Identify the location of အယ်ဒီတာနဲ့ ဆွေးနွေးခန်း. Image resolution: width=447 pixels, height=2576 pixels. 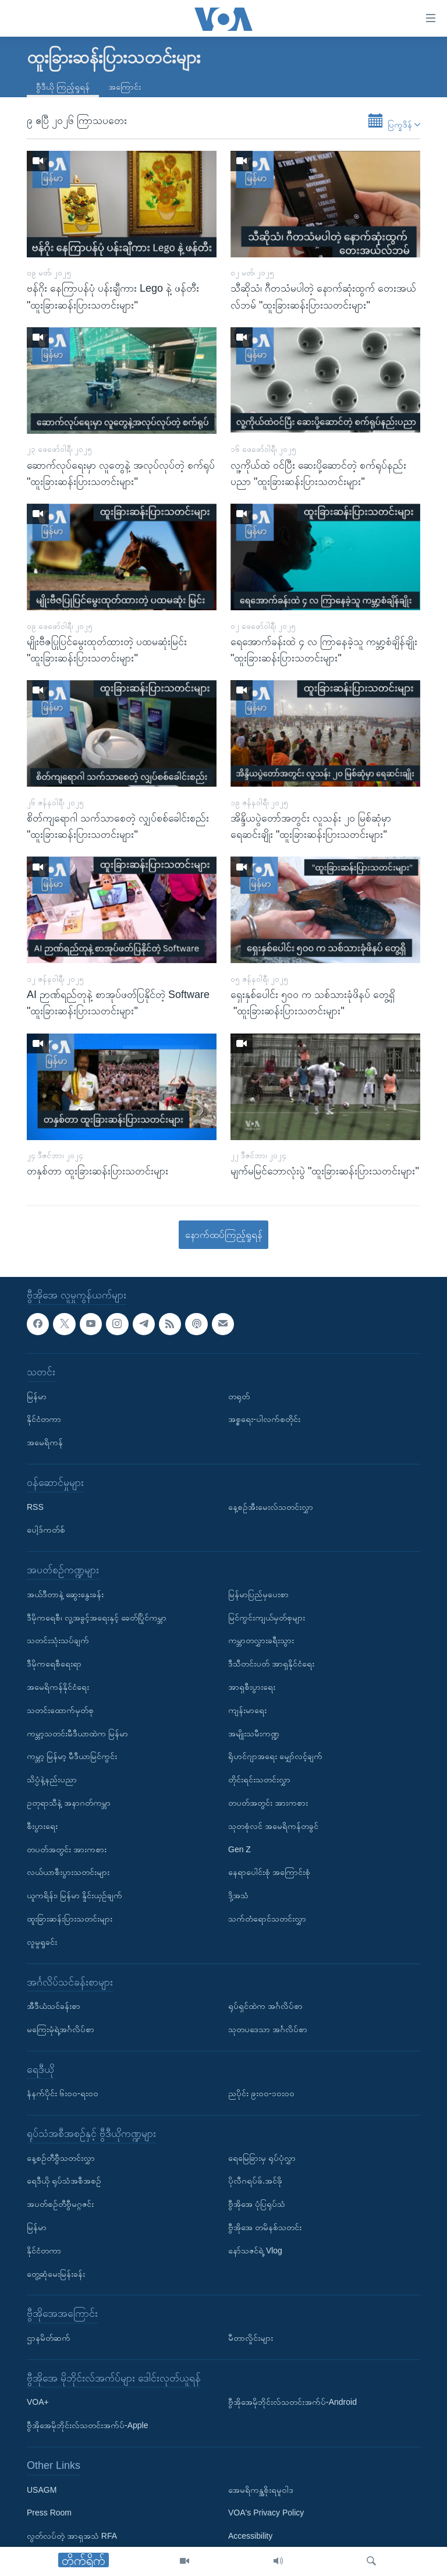
(65, 1594).